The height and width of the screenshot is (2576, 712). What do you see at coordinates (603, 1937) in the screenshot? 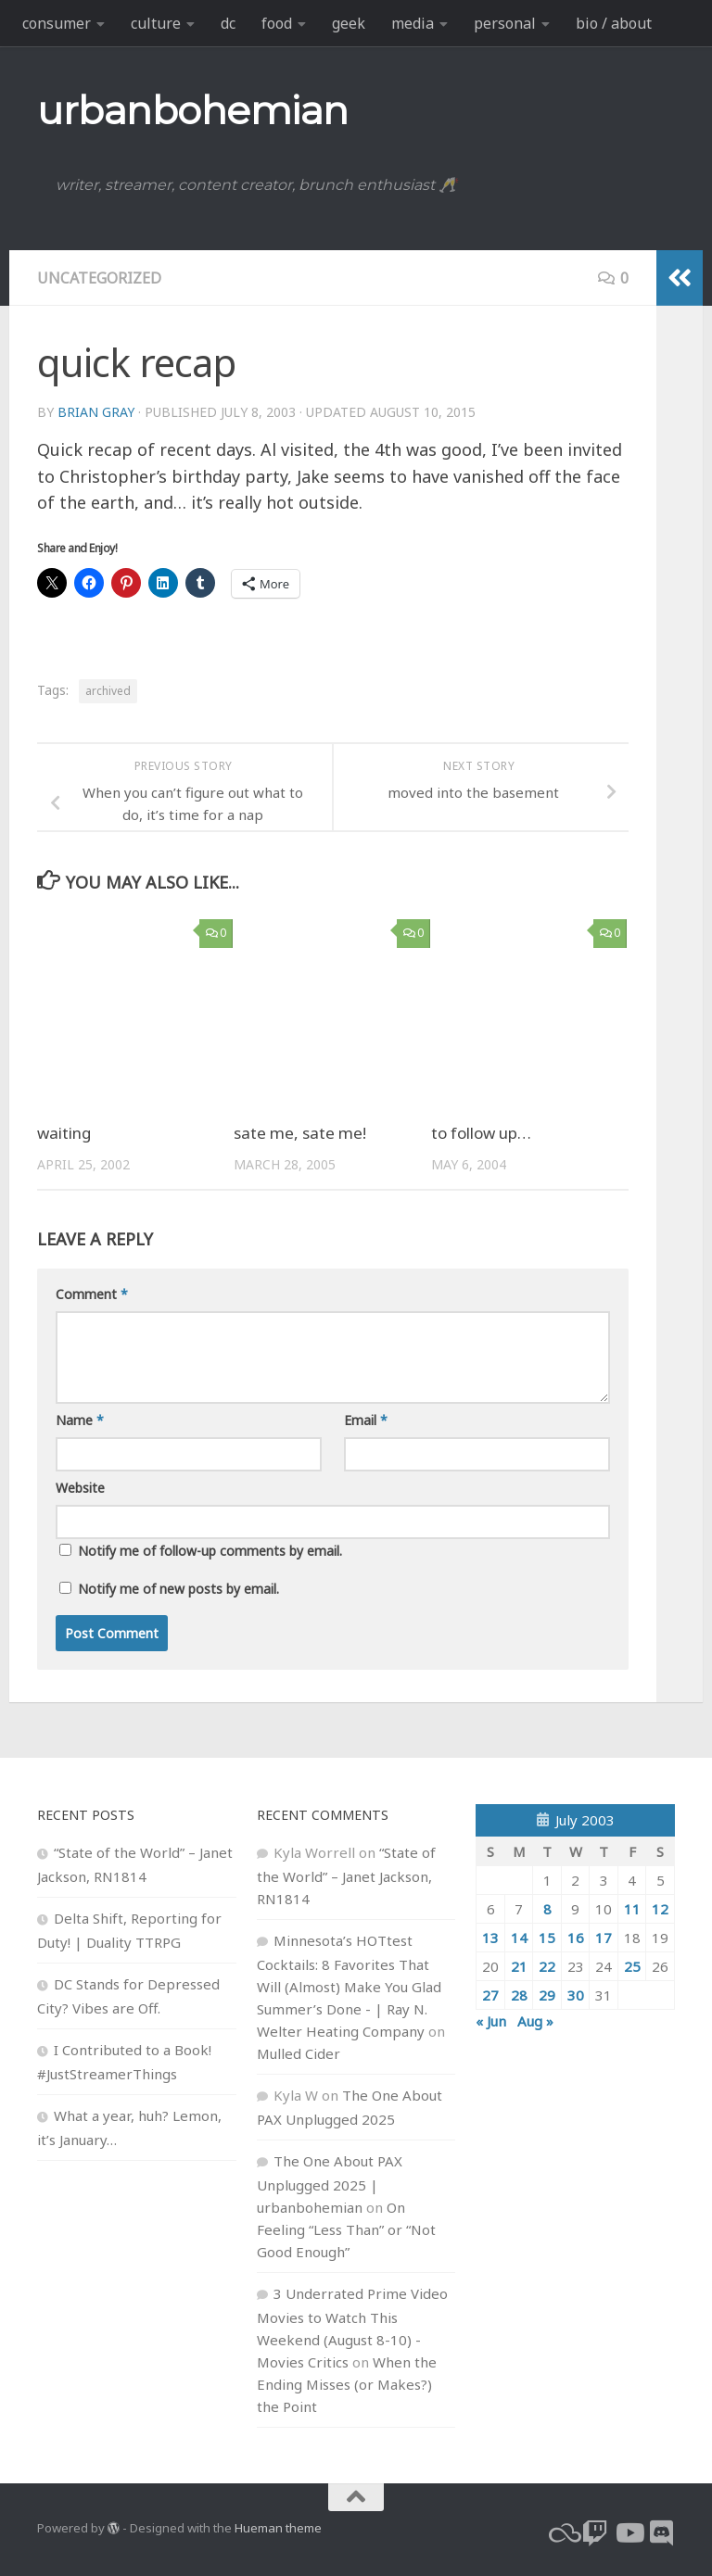
I see `17 [Posts published on July 17, 2003]` at bounding box center [603, 1937].